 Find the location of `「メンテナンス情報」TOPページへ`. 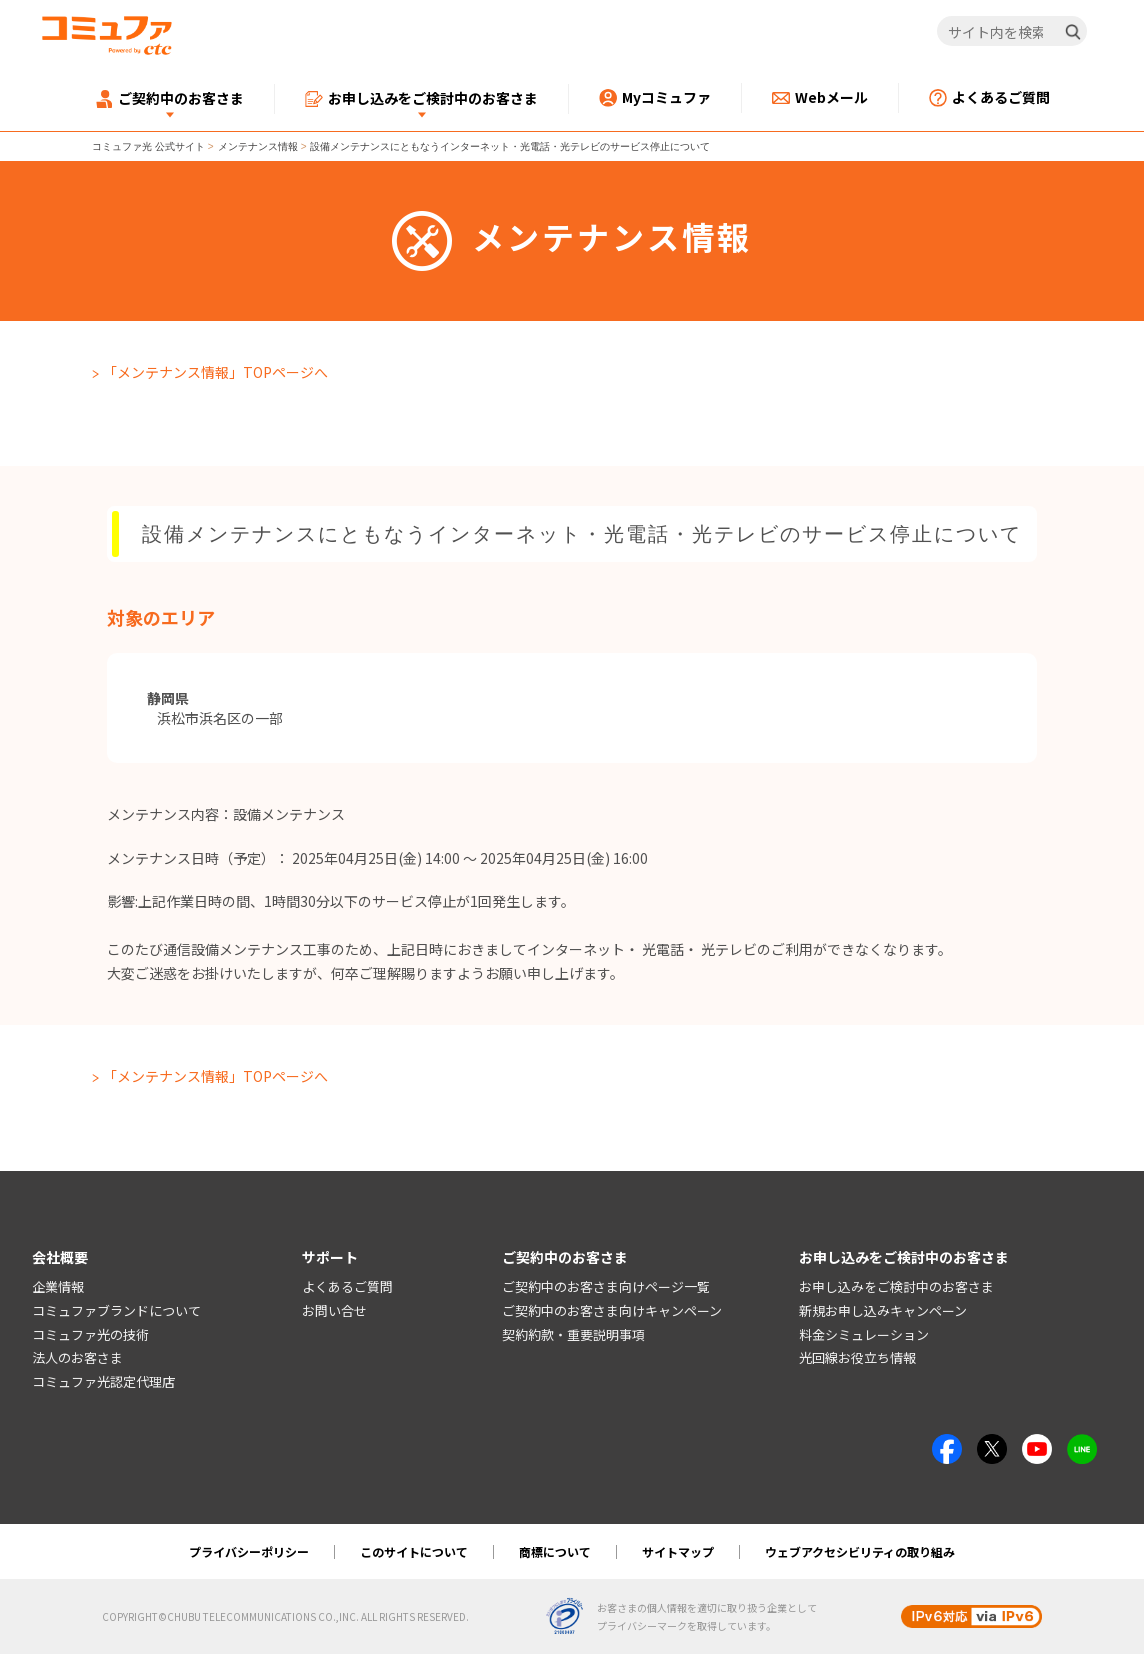

「メンテナンス情報」TOPページへ is located at coordinates (215, 372).